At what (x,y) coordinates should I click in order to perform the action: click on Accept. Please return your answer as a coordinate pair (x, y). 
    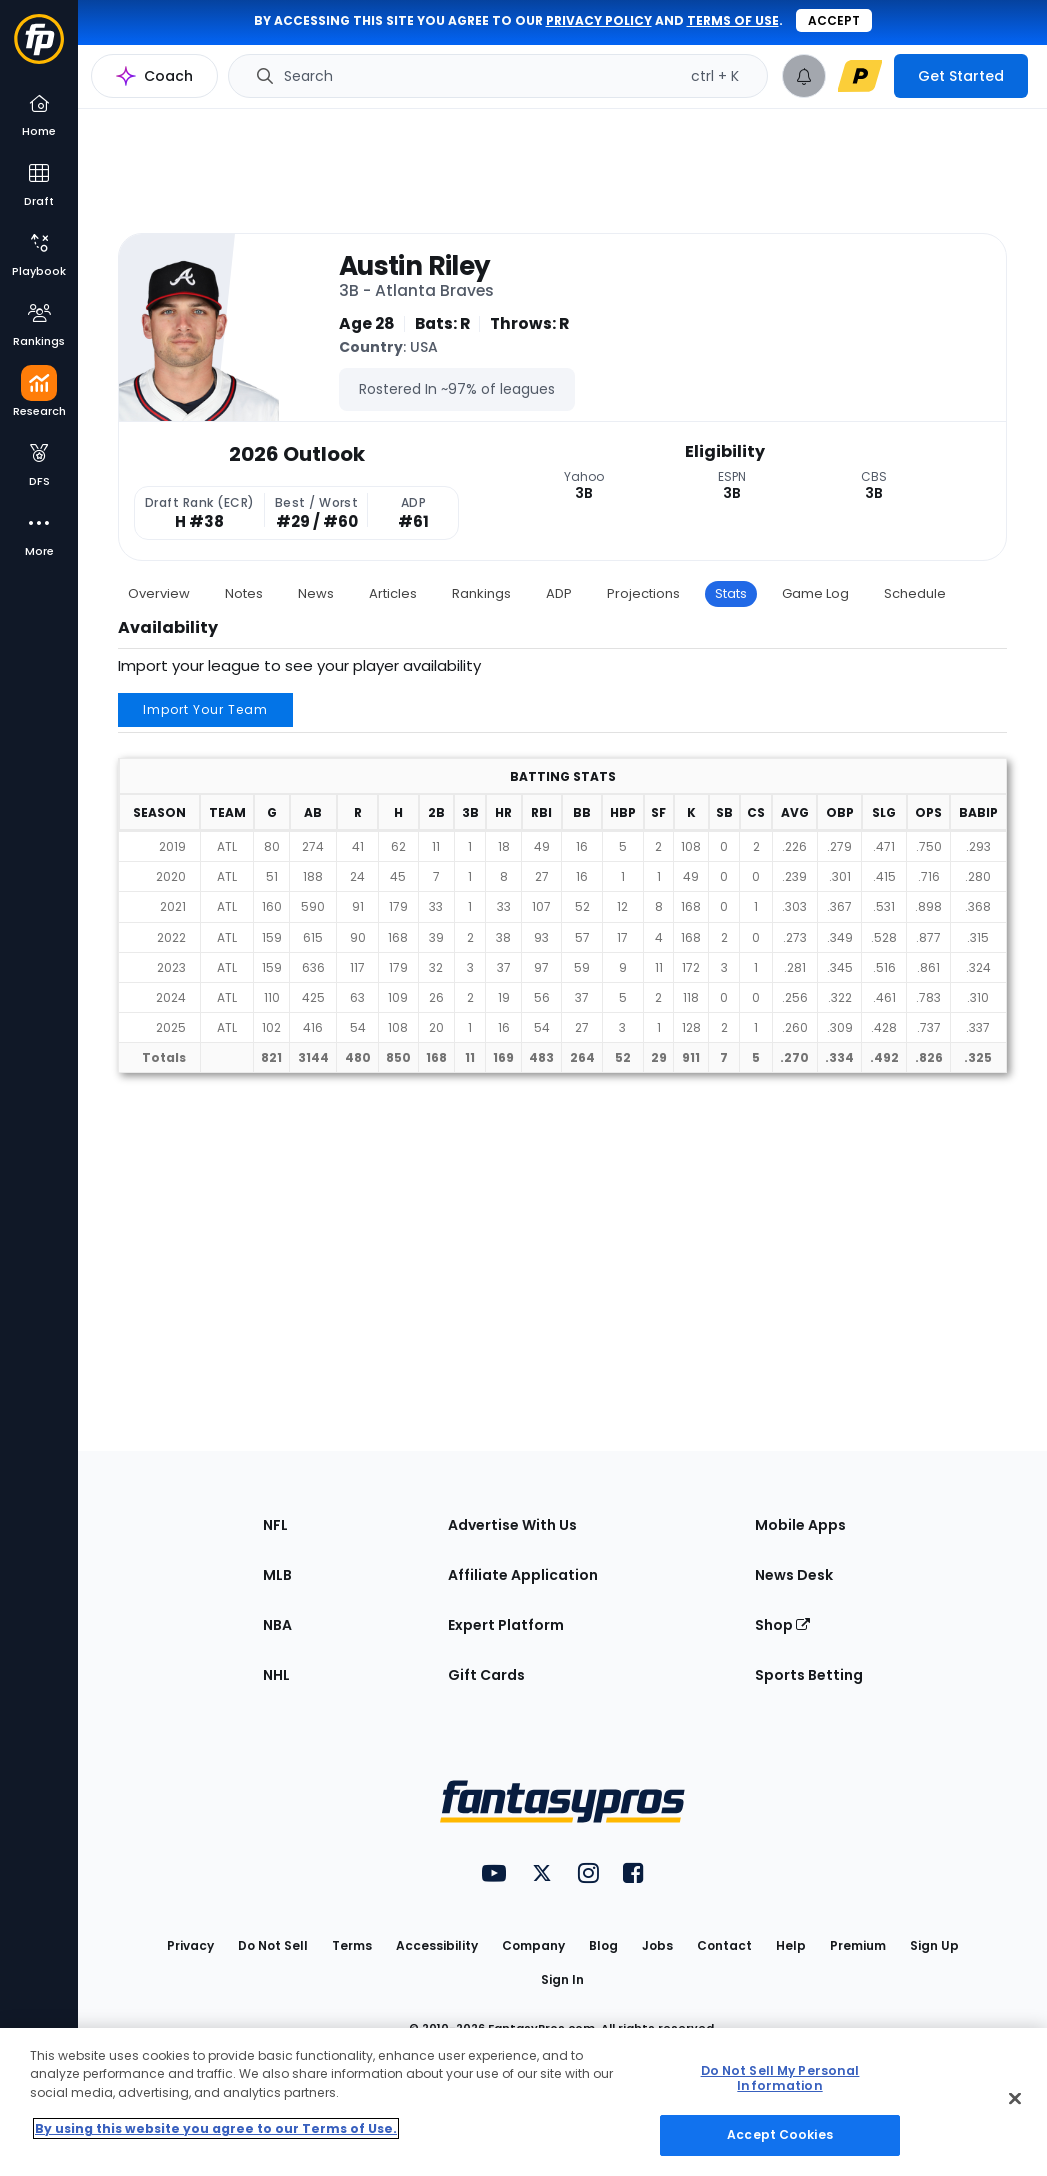
    Looking at the image, I should click on (834, 20).